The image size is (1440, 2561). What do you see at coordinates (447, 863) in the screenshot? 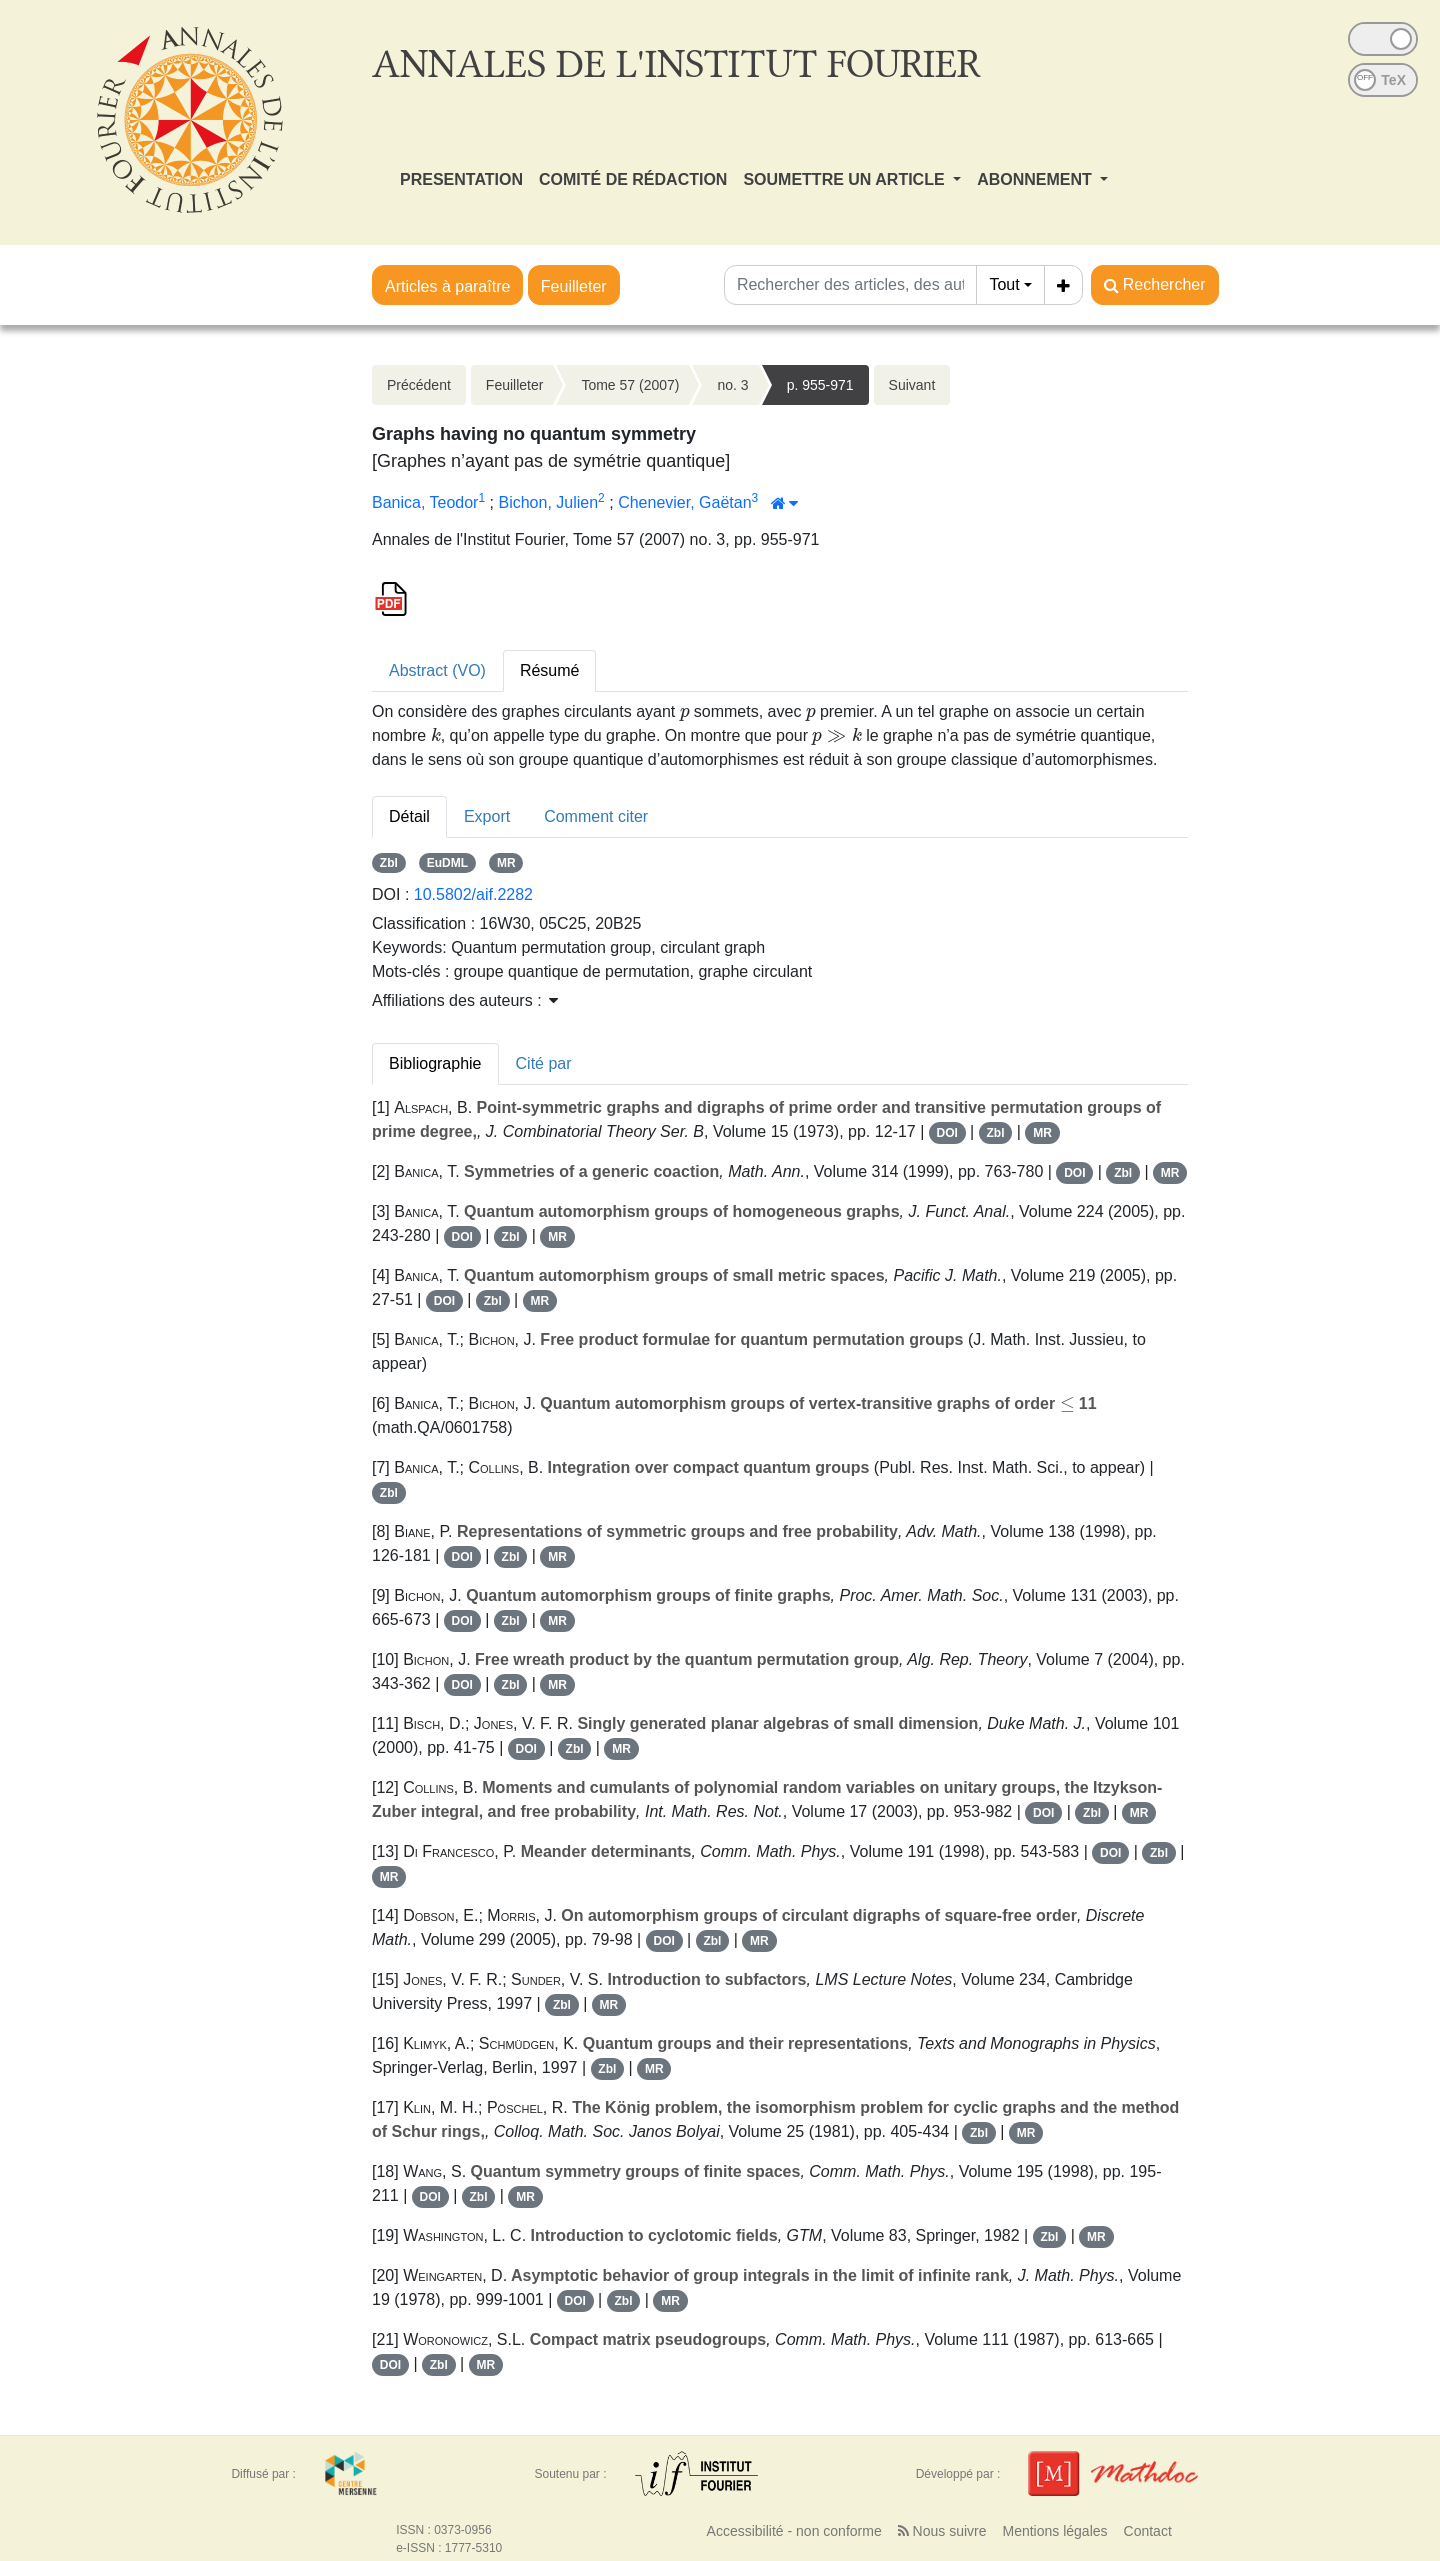
I see `EuDML` at bounding box center [447, 863].